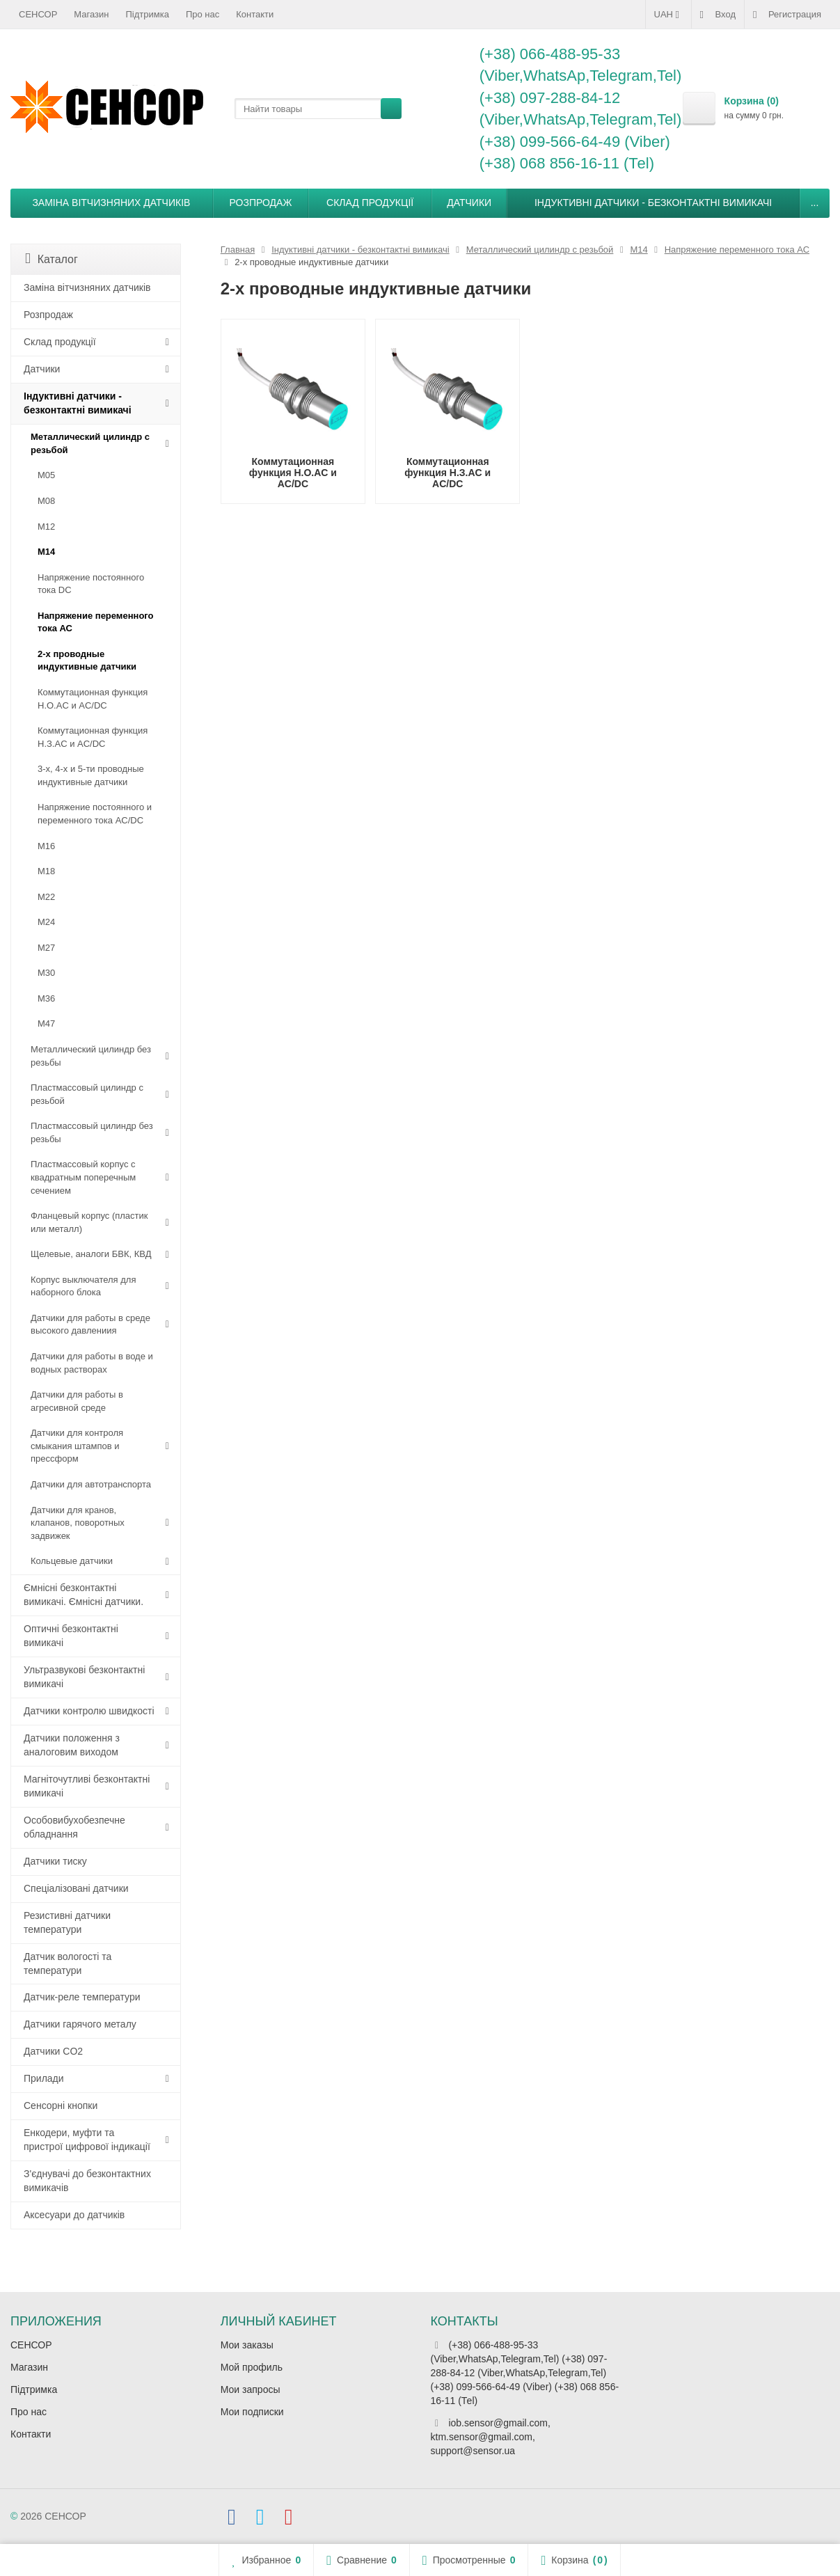 This screenshot has height=2576, width=840. I want to click on М30, so click(46, 972).